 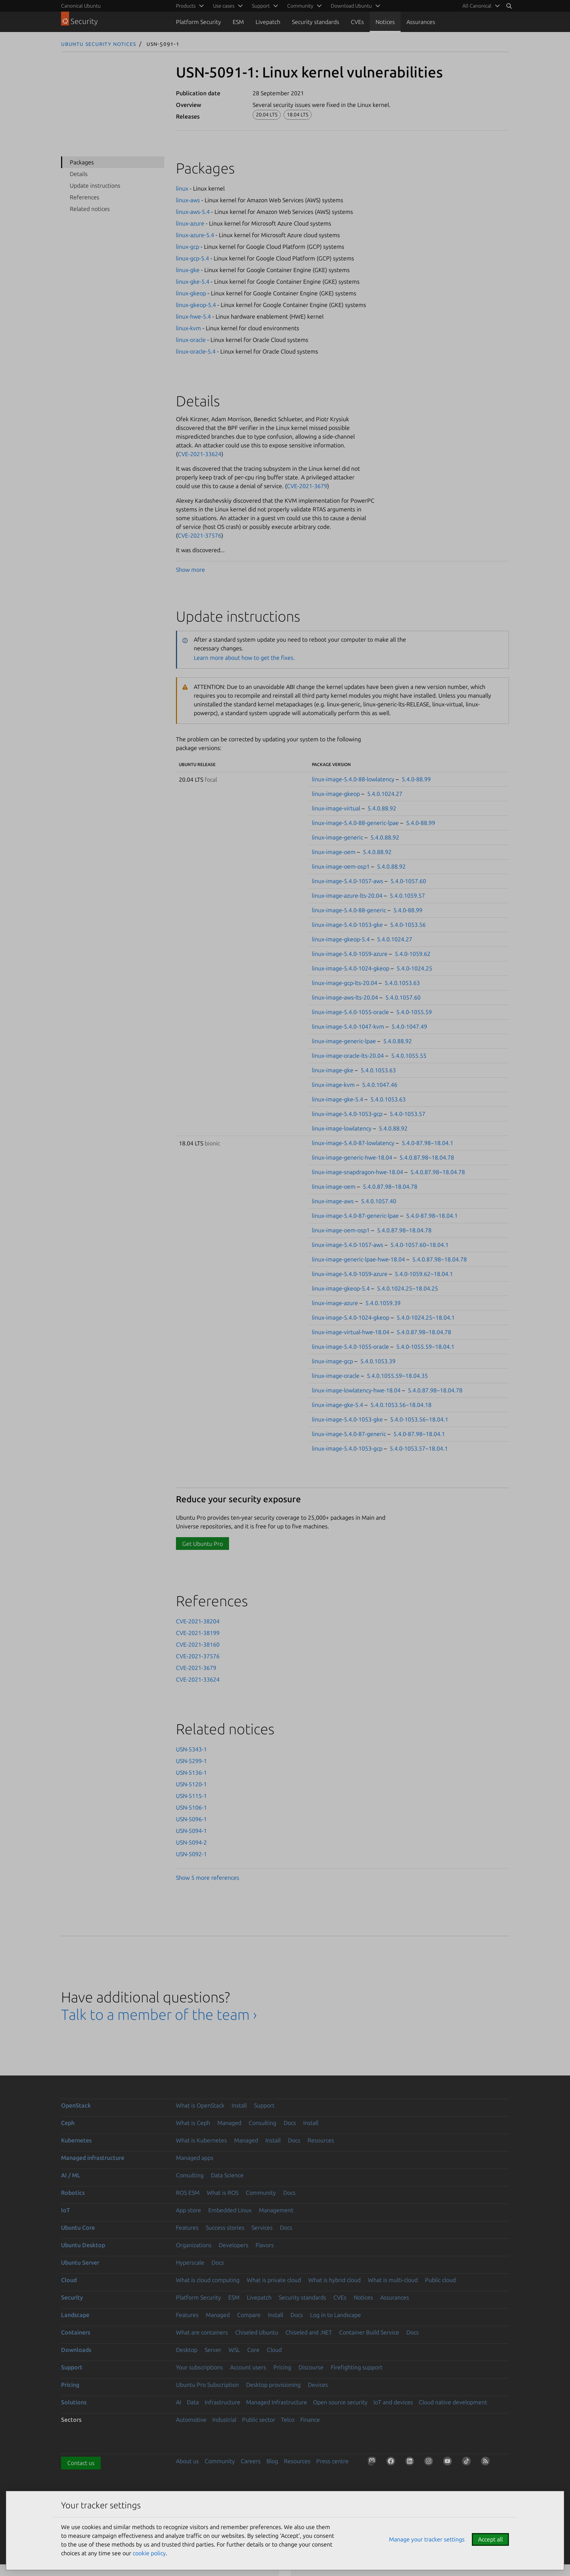 What do you see at coordinates (251, 2461) in the screenshot?
I see `Careers` at bounding box center [251, 2461].